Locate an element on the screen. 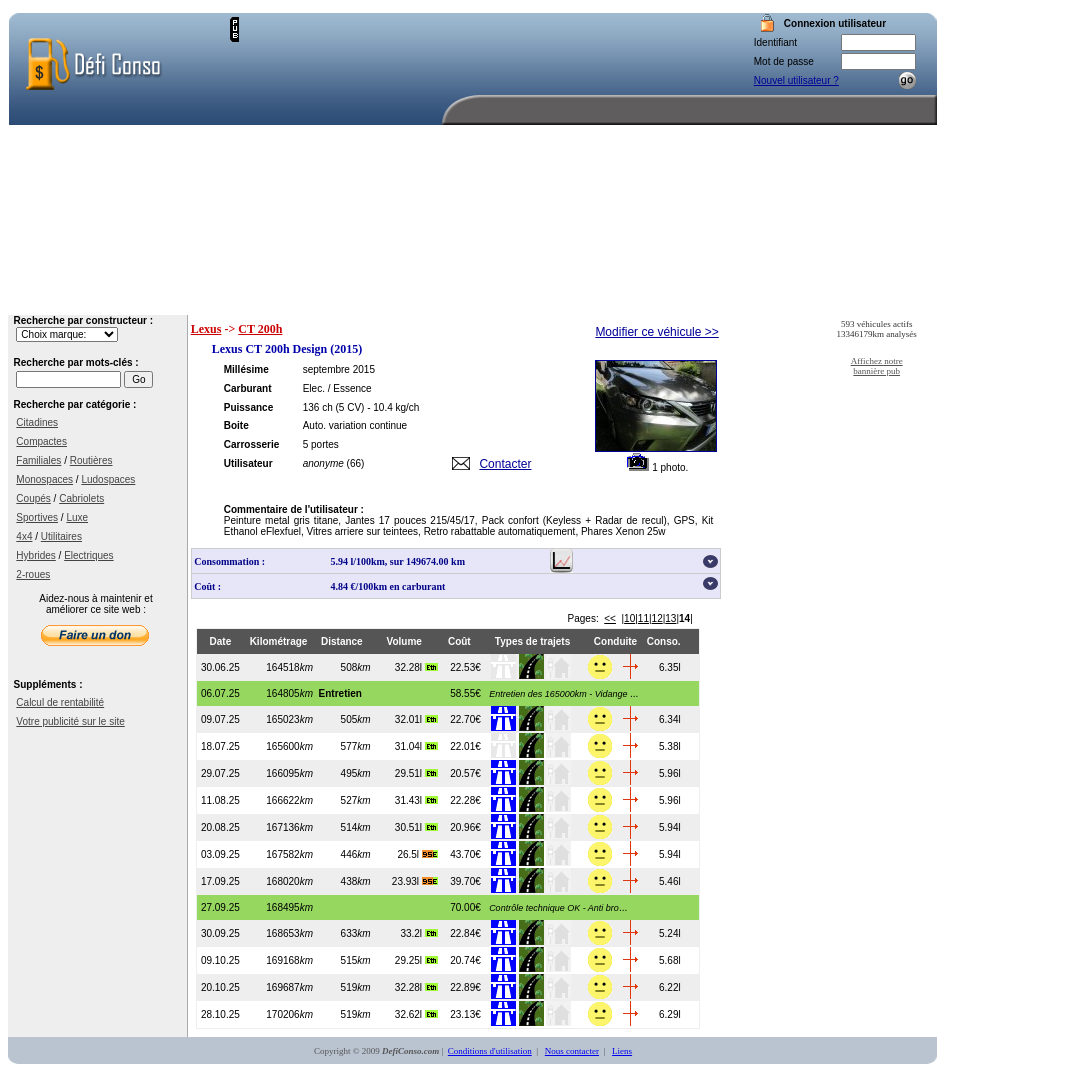  13 is located at coordinates (670, 618).